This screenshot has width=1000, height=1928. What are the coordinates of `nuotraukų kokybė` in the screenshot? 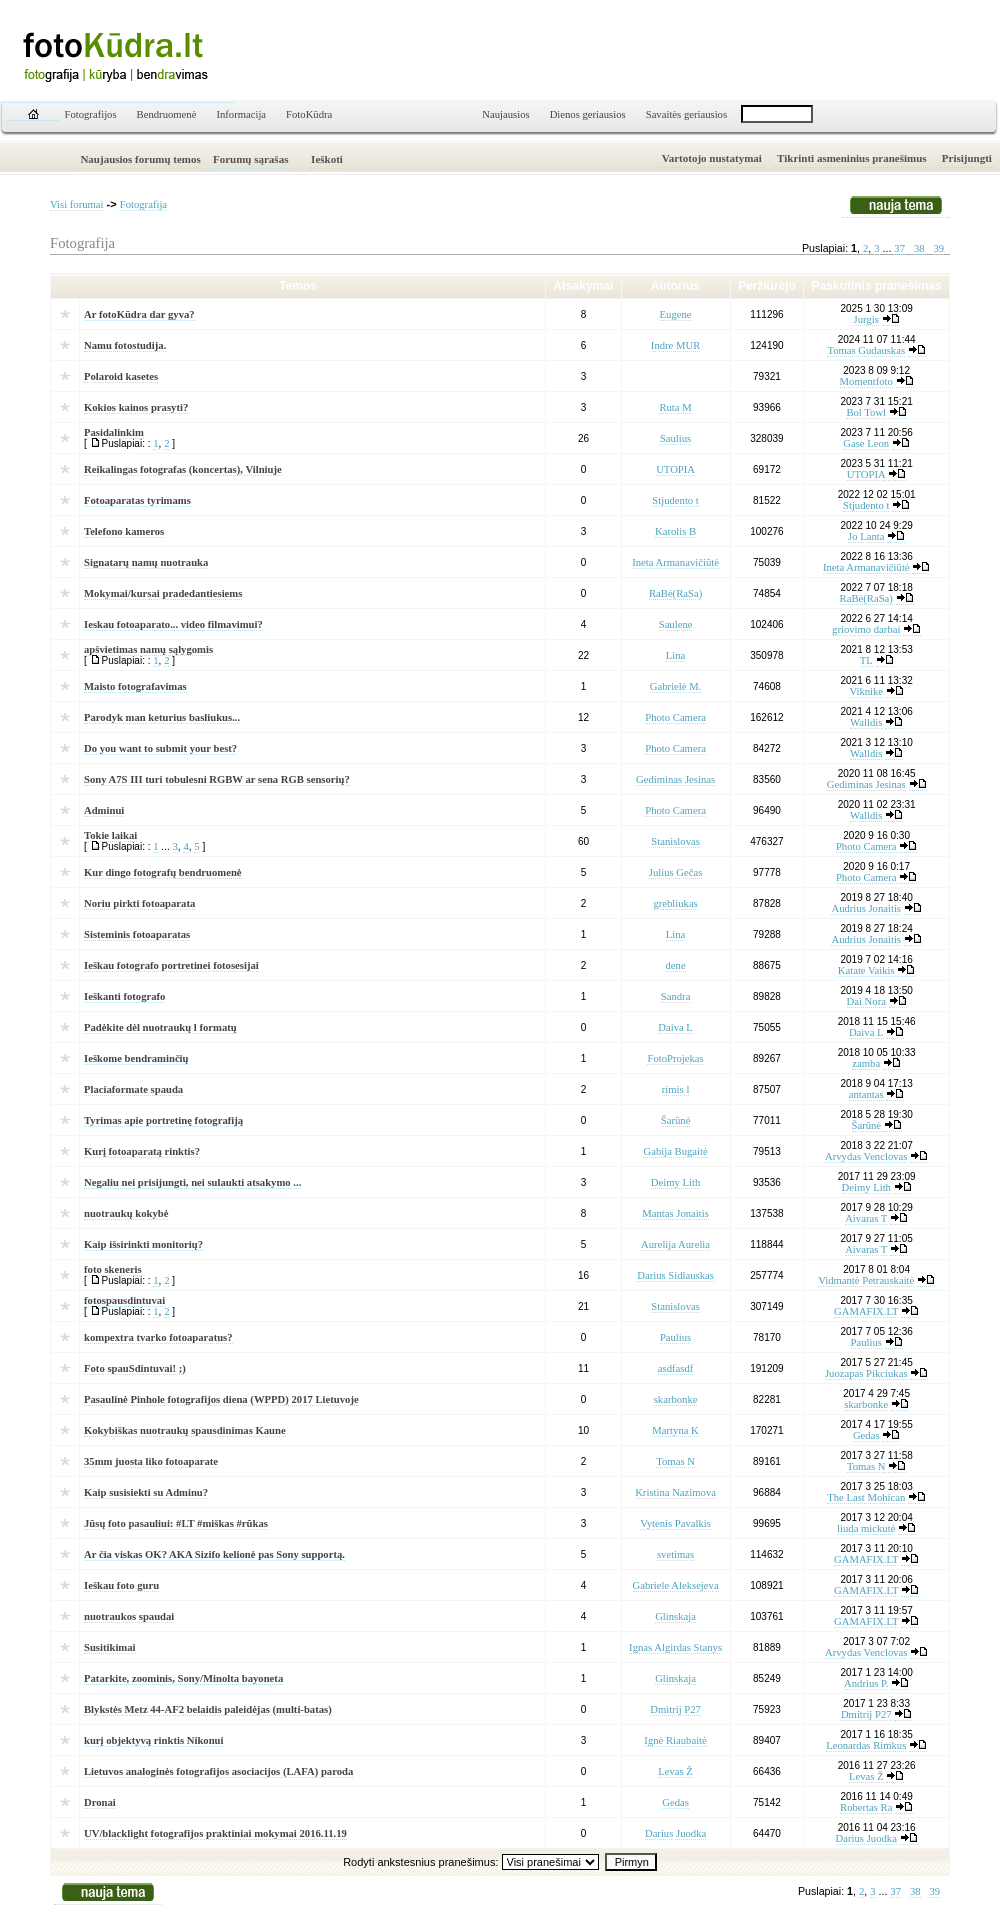 It's located at (126, 1213).